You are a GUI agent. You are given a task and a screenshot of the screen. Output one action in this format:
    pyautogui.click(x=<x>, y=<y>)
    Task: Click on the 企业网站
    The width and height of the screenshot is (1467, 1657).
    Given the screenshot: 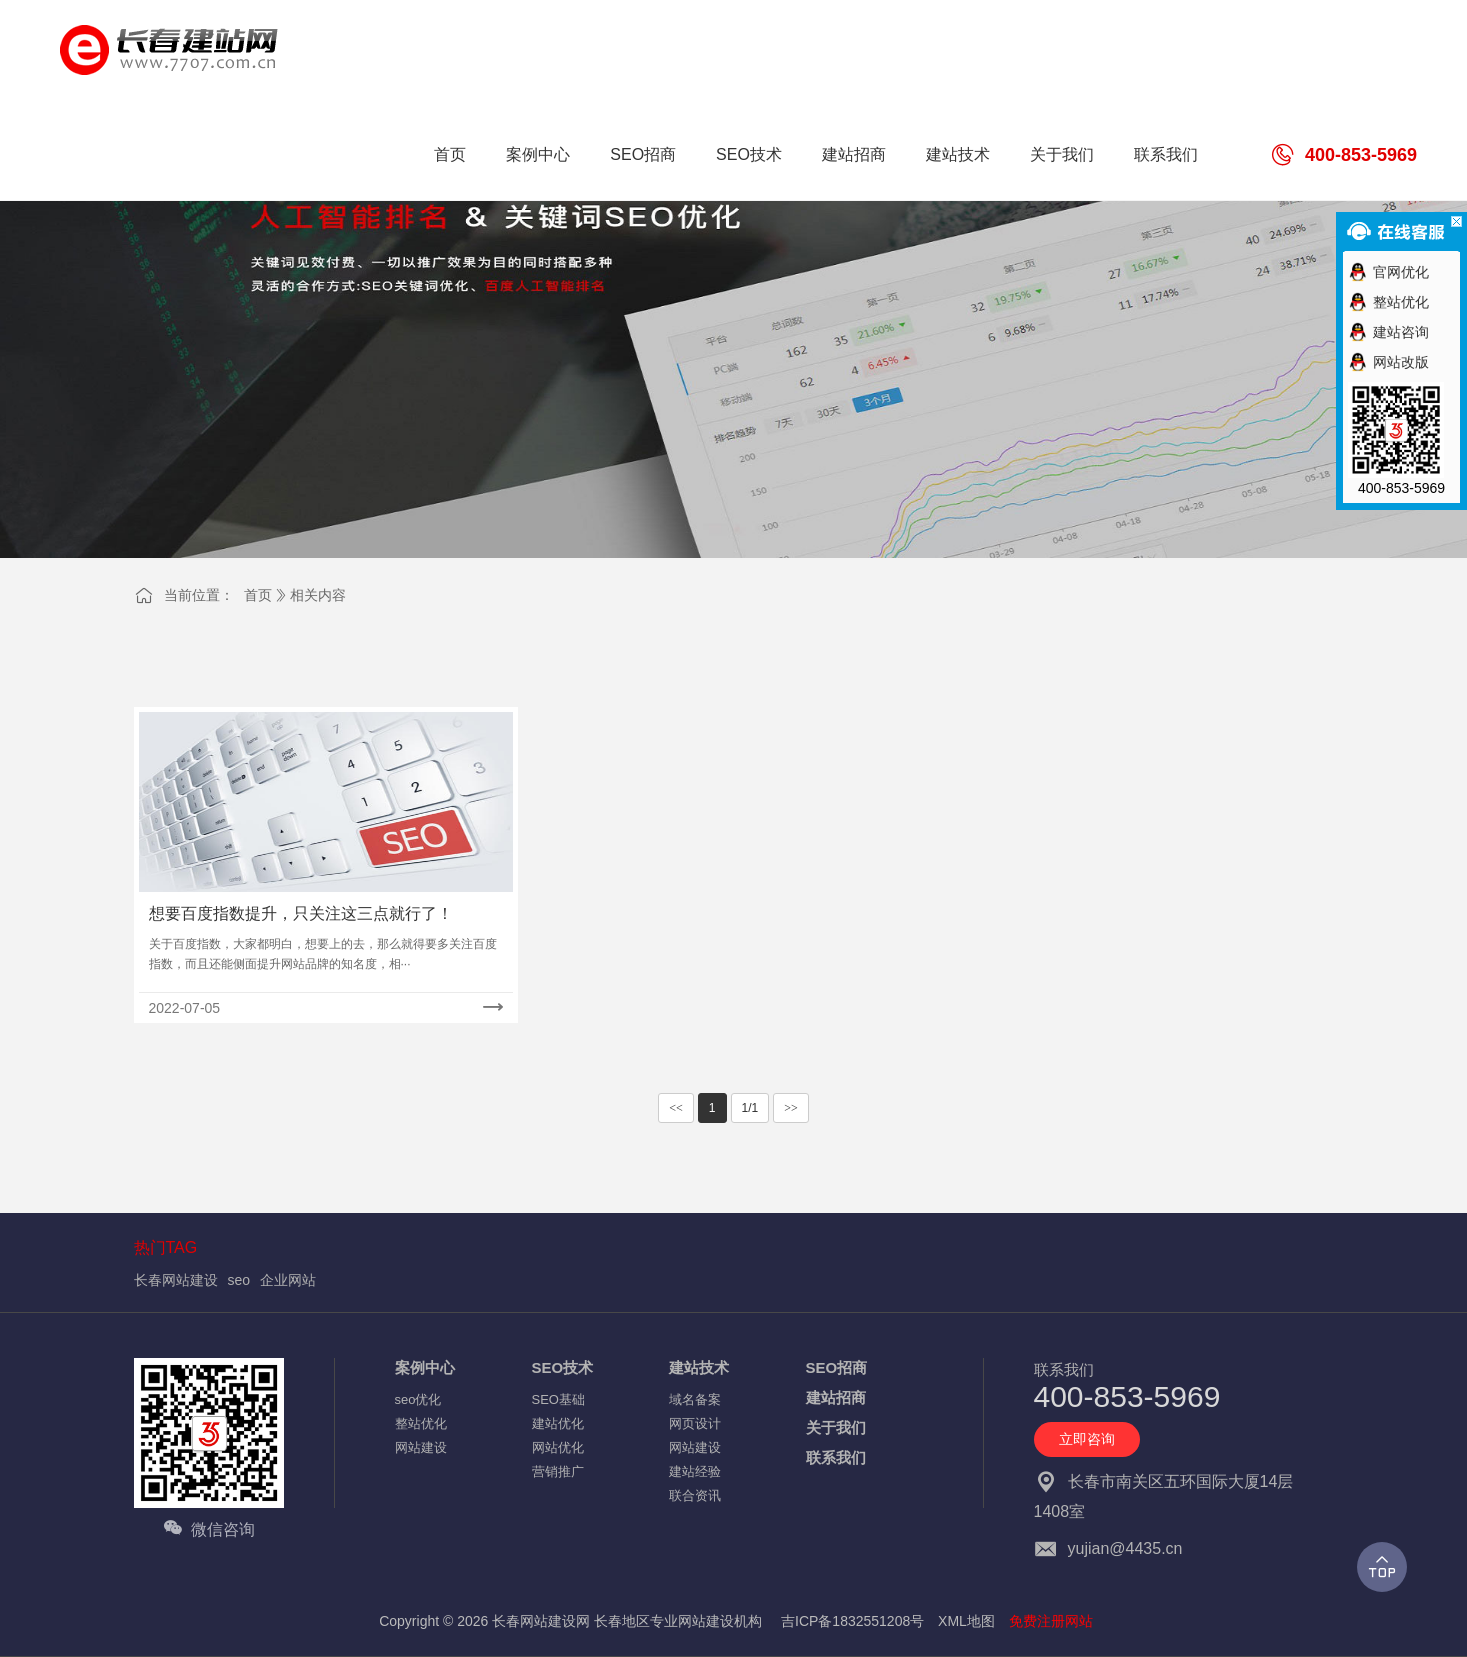 What is the action you would take?
    pyautogui.click(x=288, y=1280)
    